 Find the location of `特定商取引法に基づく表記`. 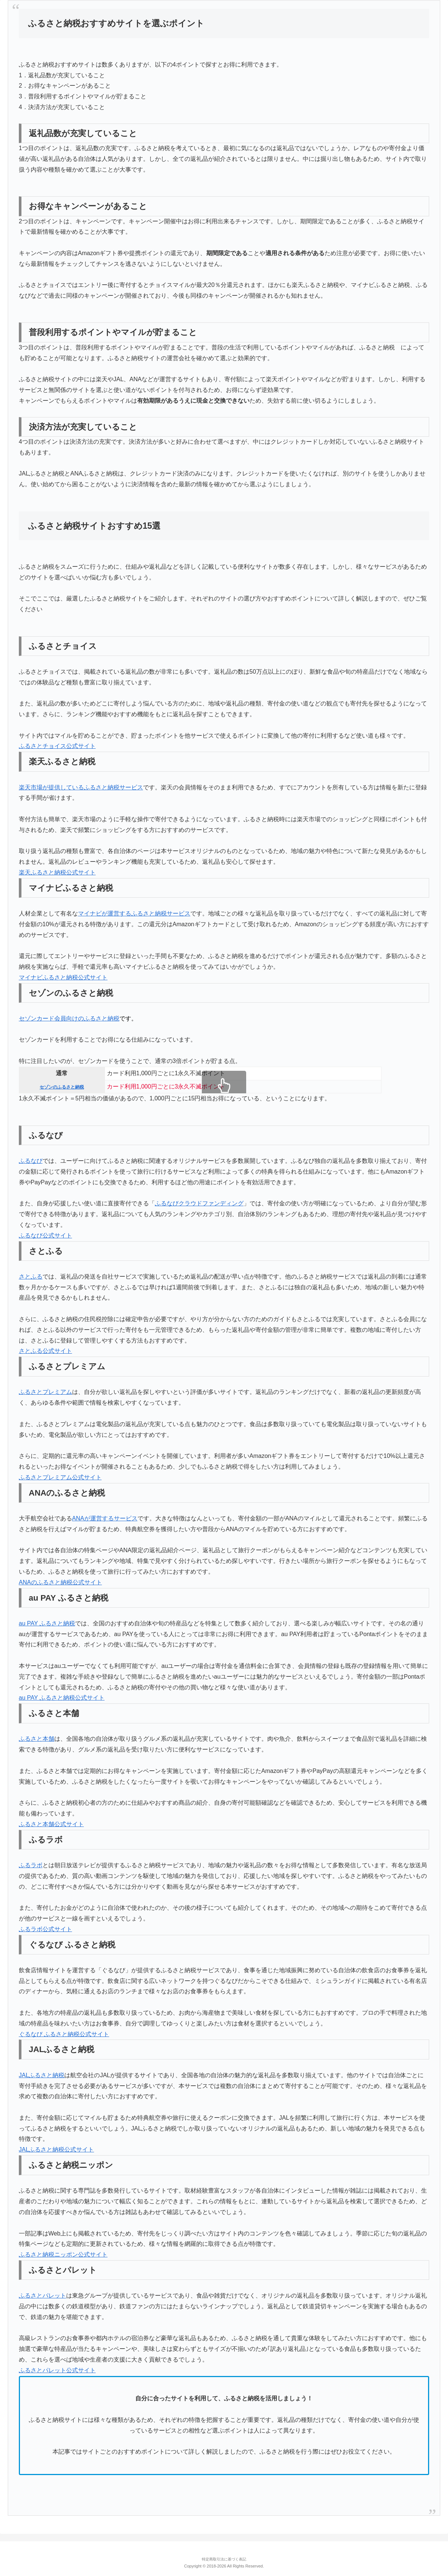

特定商取引法に基づく表記 is located at coordinates (224, 2559).